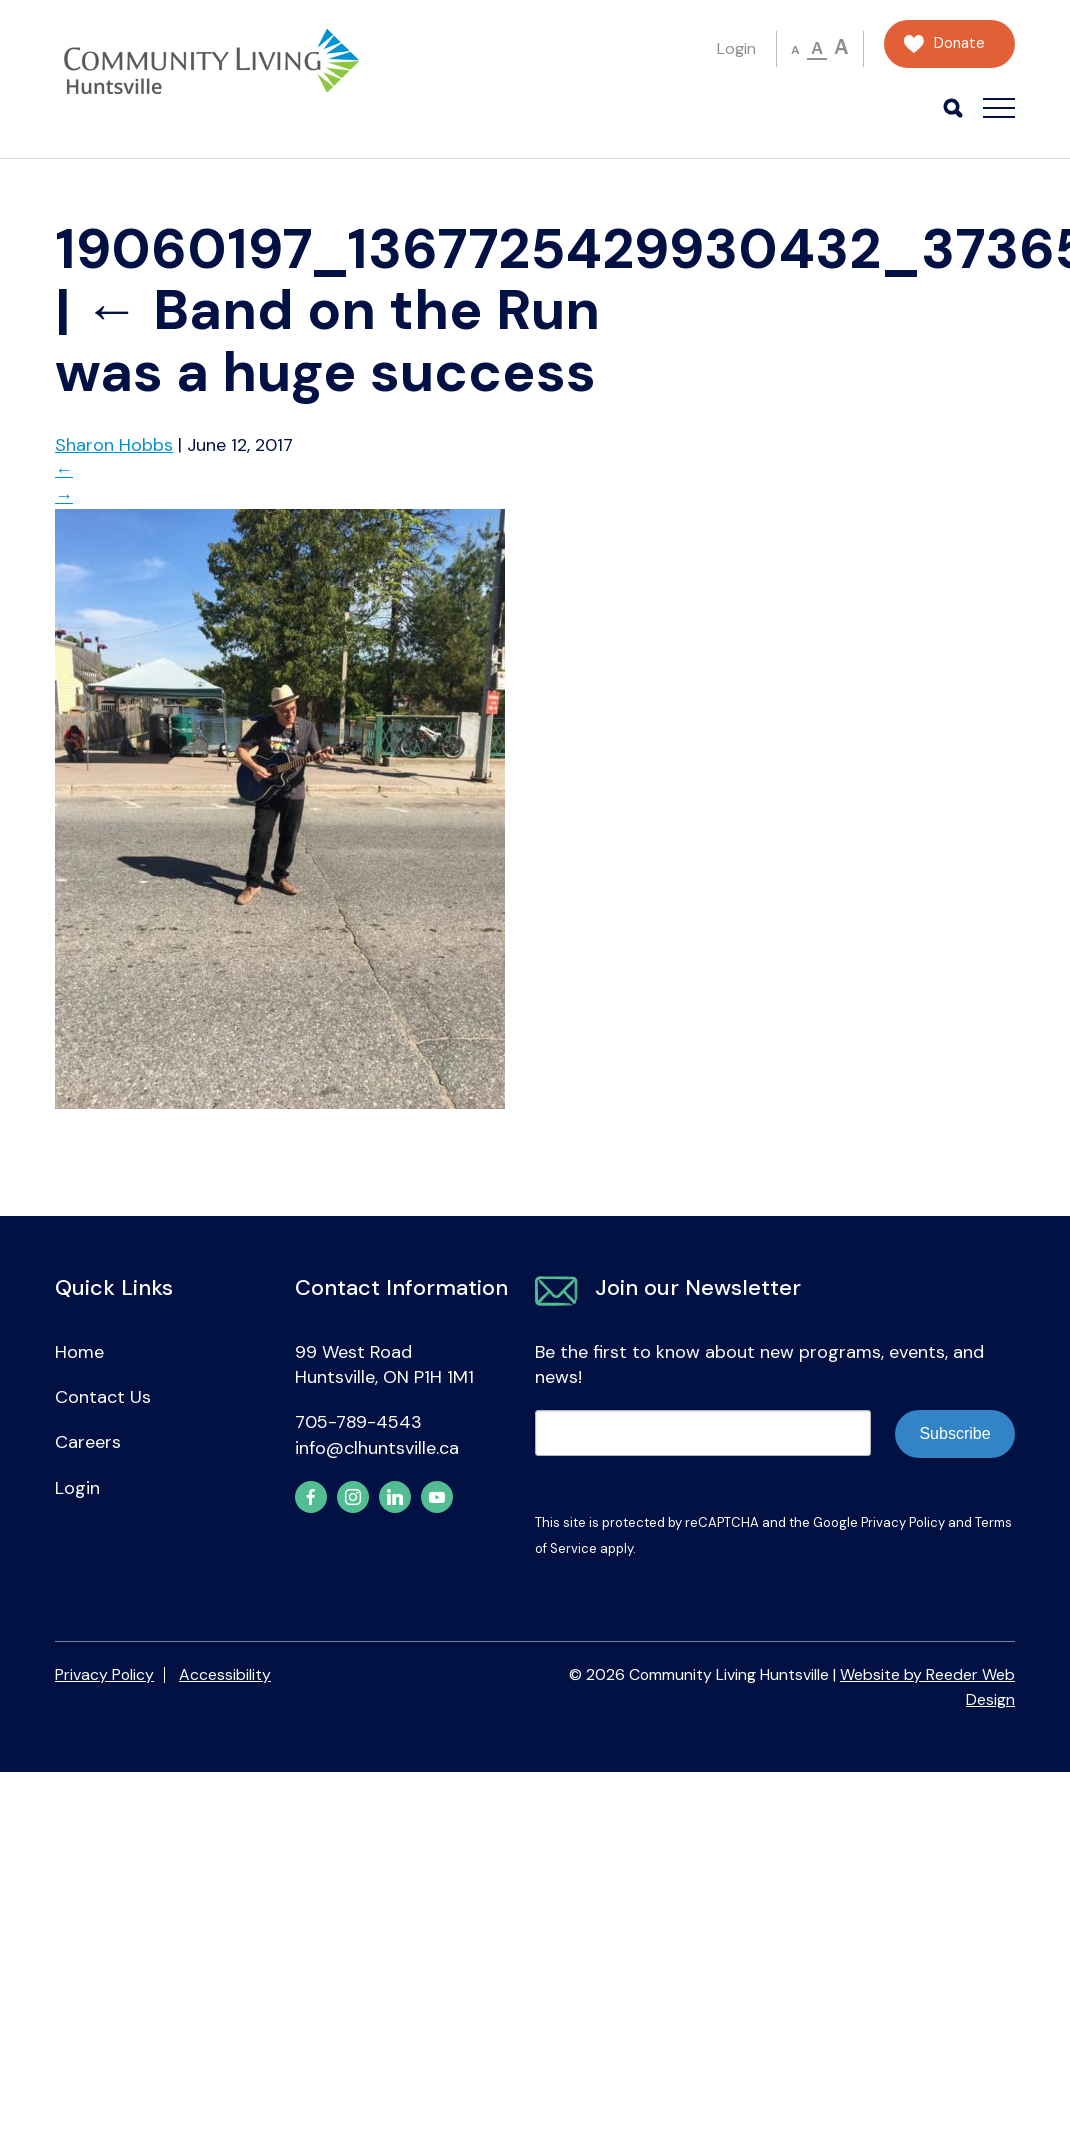 The width and height of the screenshot is (1070, 2153). Describe the element at coordinates (377, 1448) in the screenshot. I see `info@clhuntsville.ca` at that location.